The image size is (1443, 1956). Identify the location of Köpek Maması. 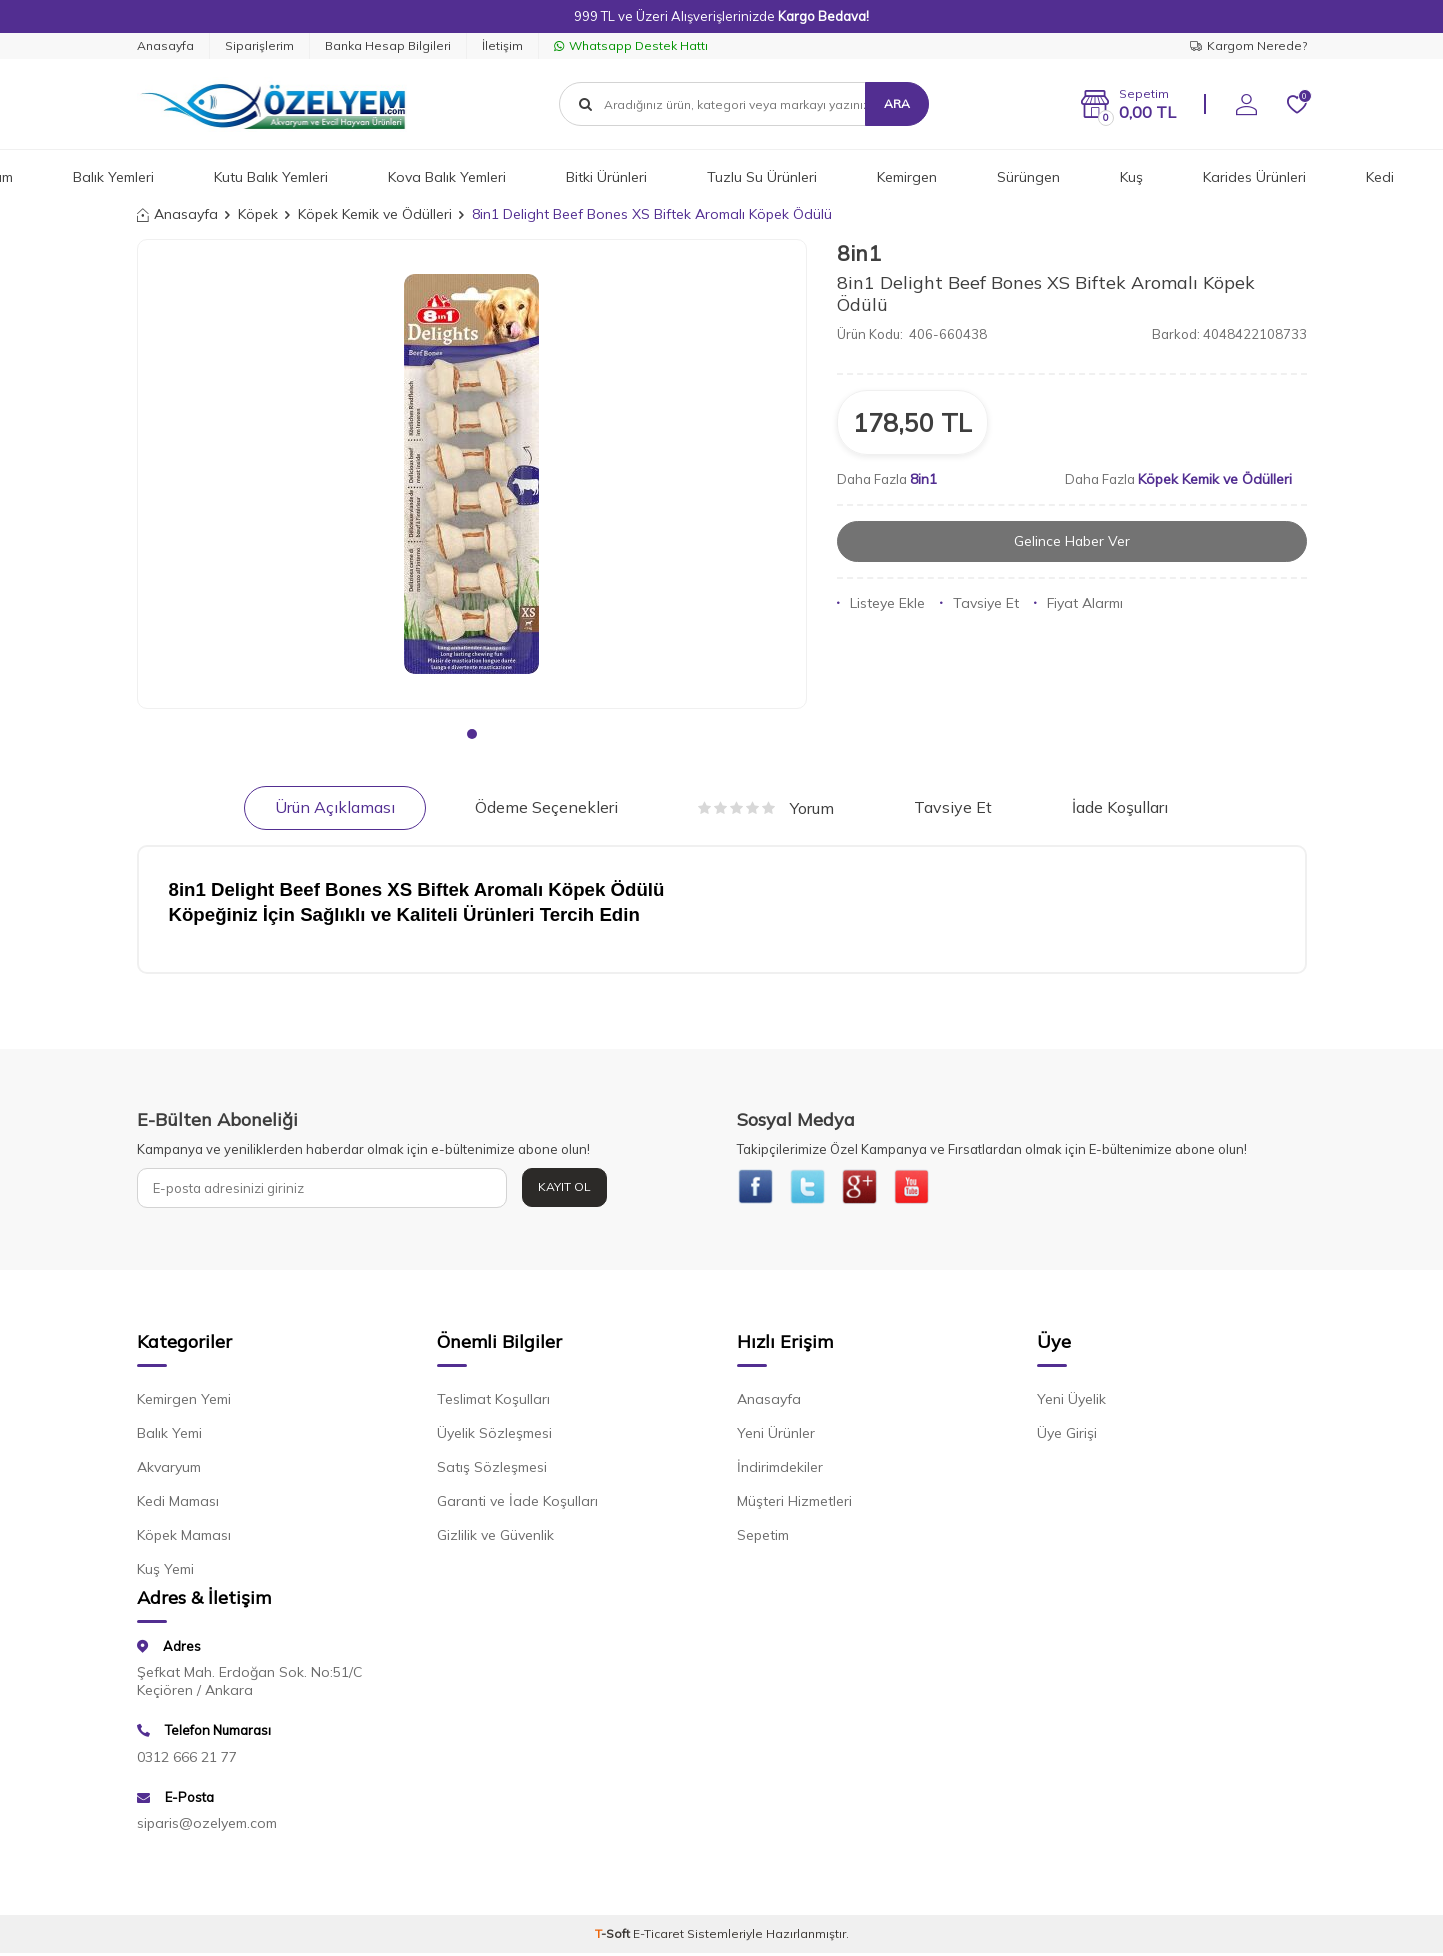
(184, 1538).